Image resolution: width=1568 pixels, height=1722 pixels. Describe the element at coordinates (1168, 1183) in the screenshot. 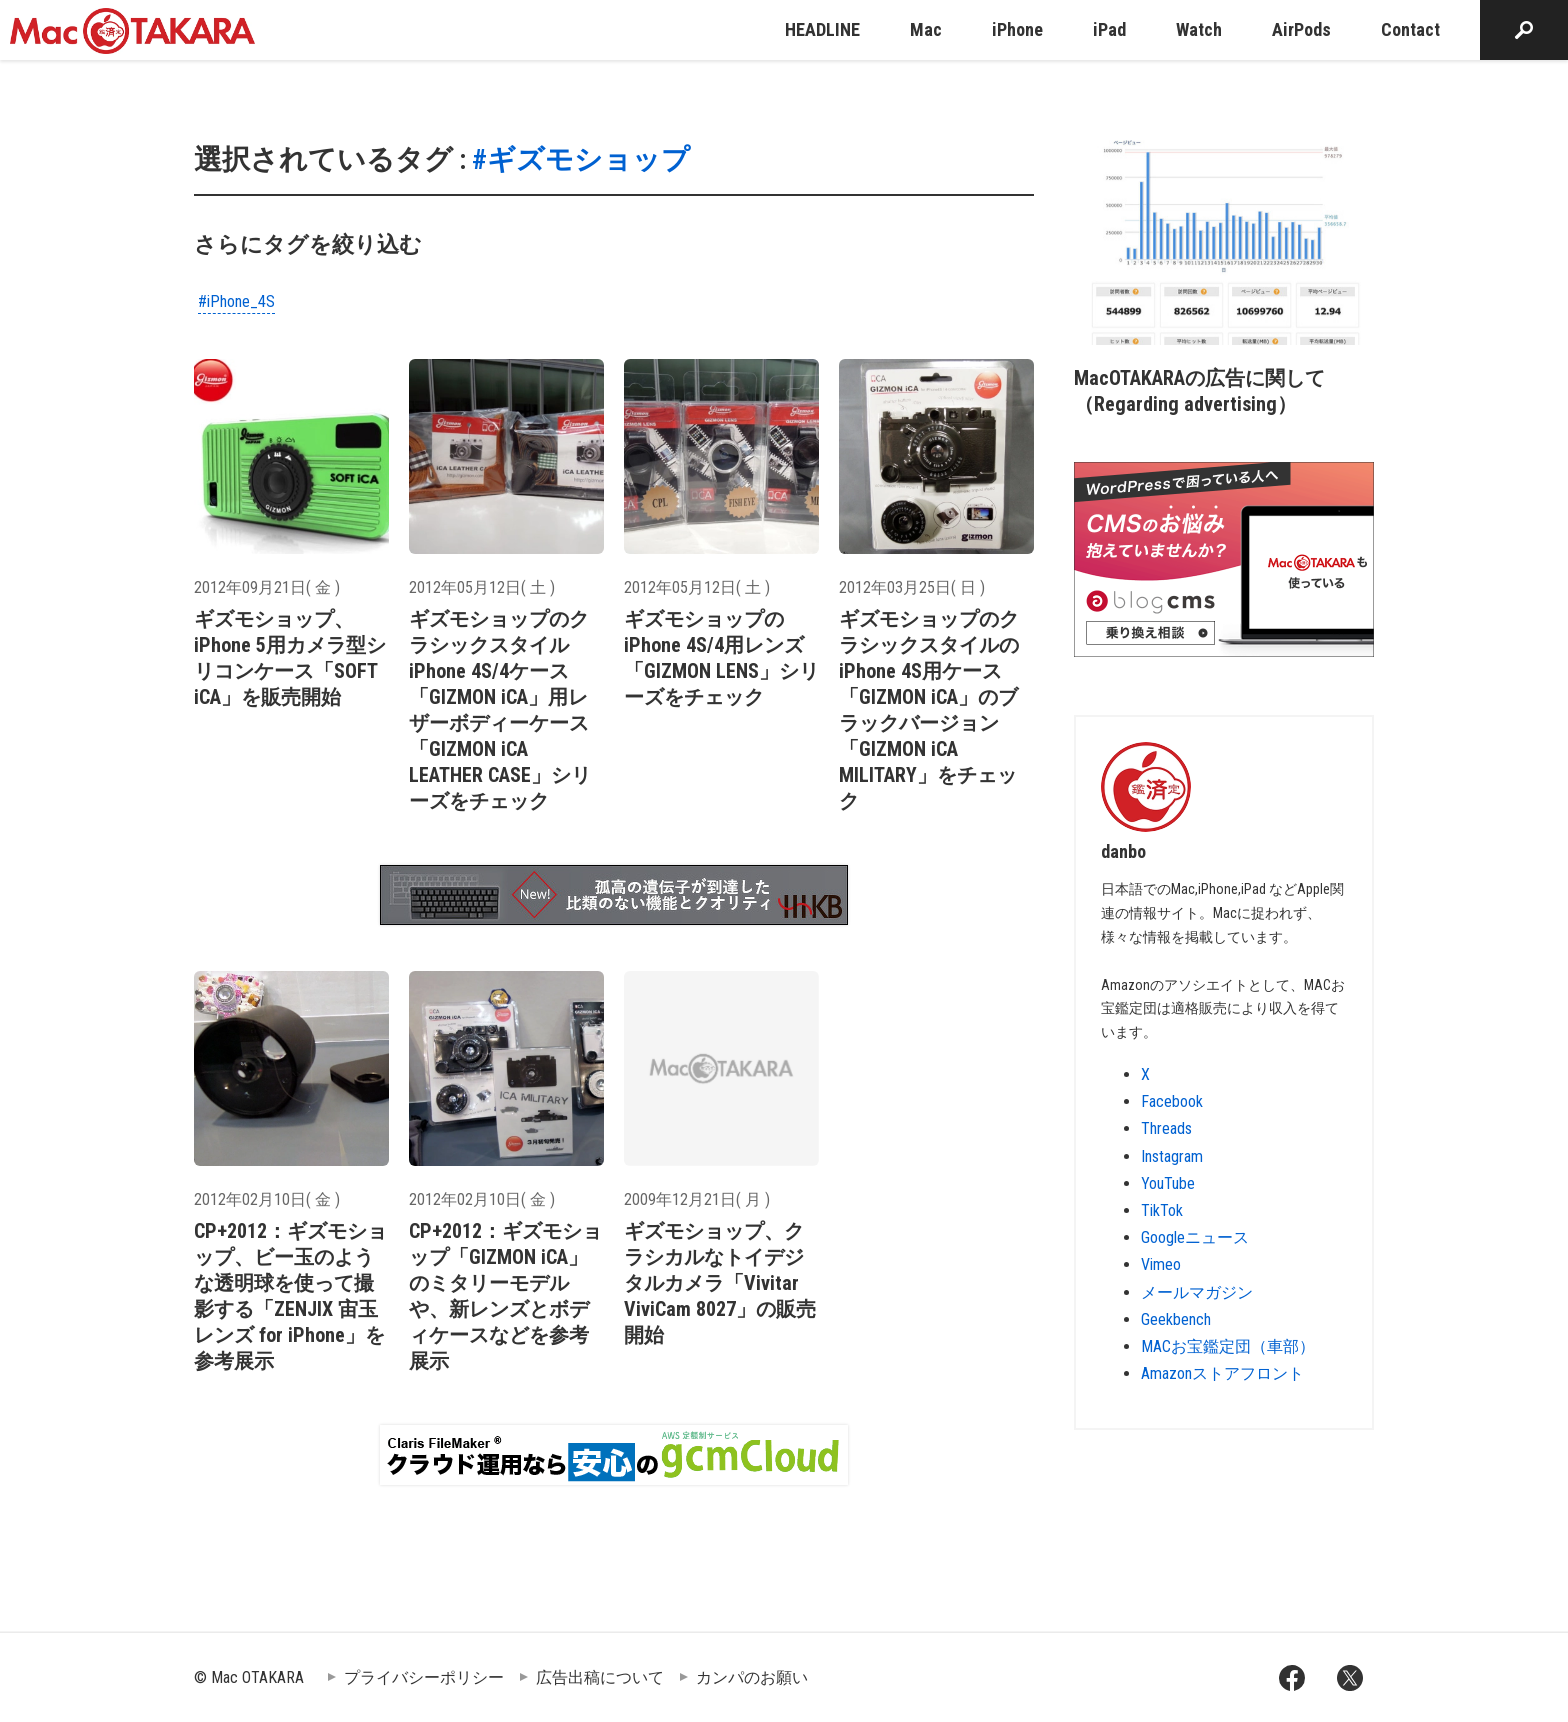

I see `YouTube` at that location.